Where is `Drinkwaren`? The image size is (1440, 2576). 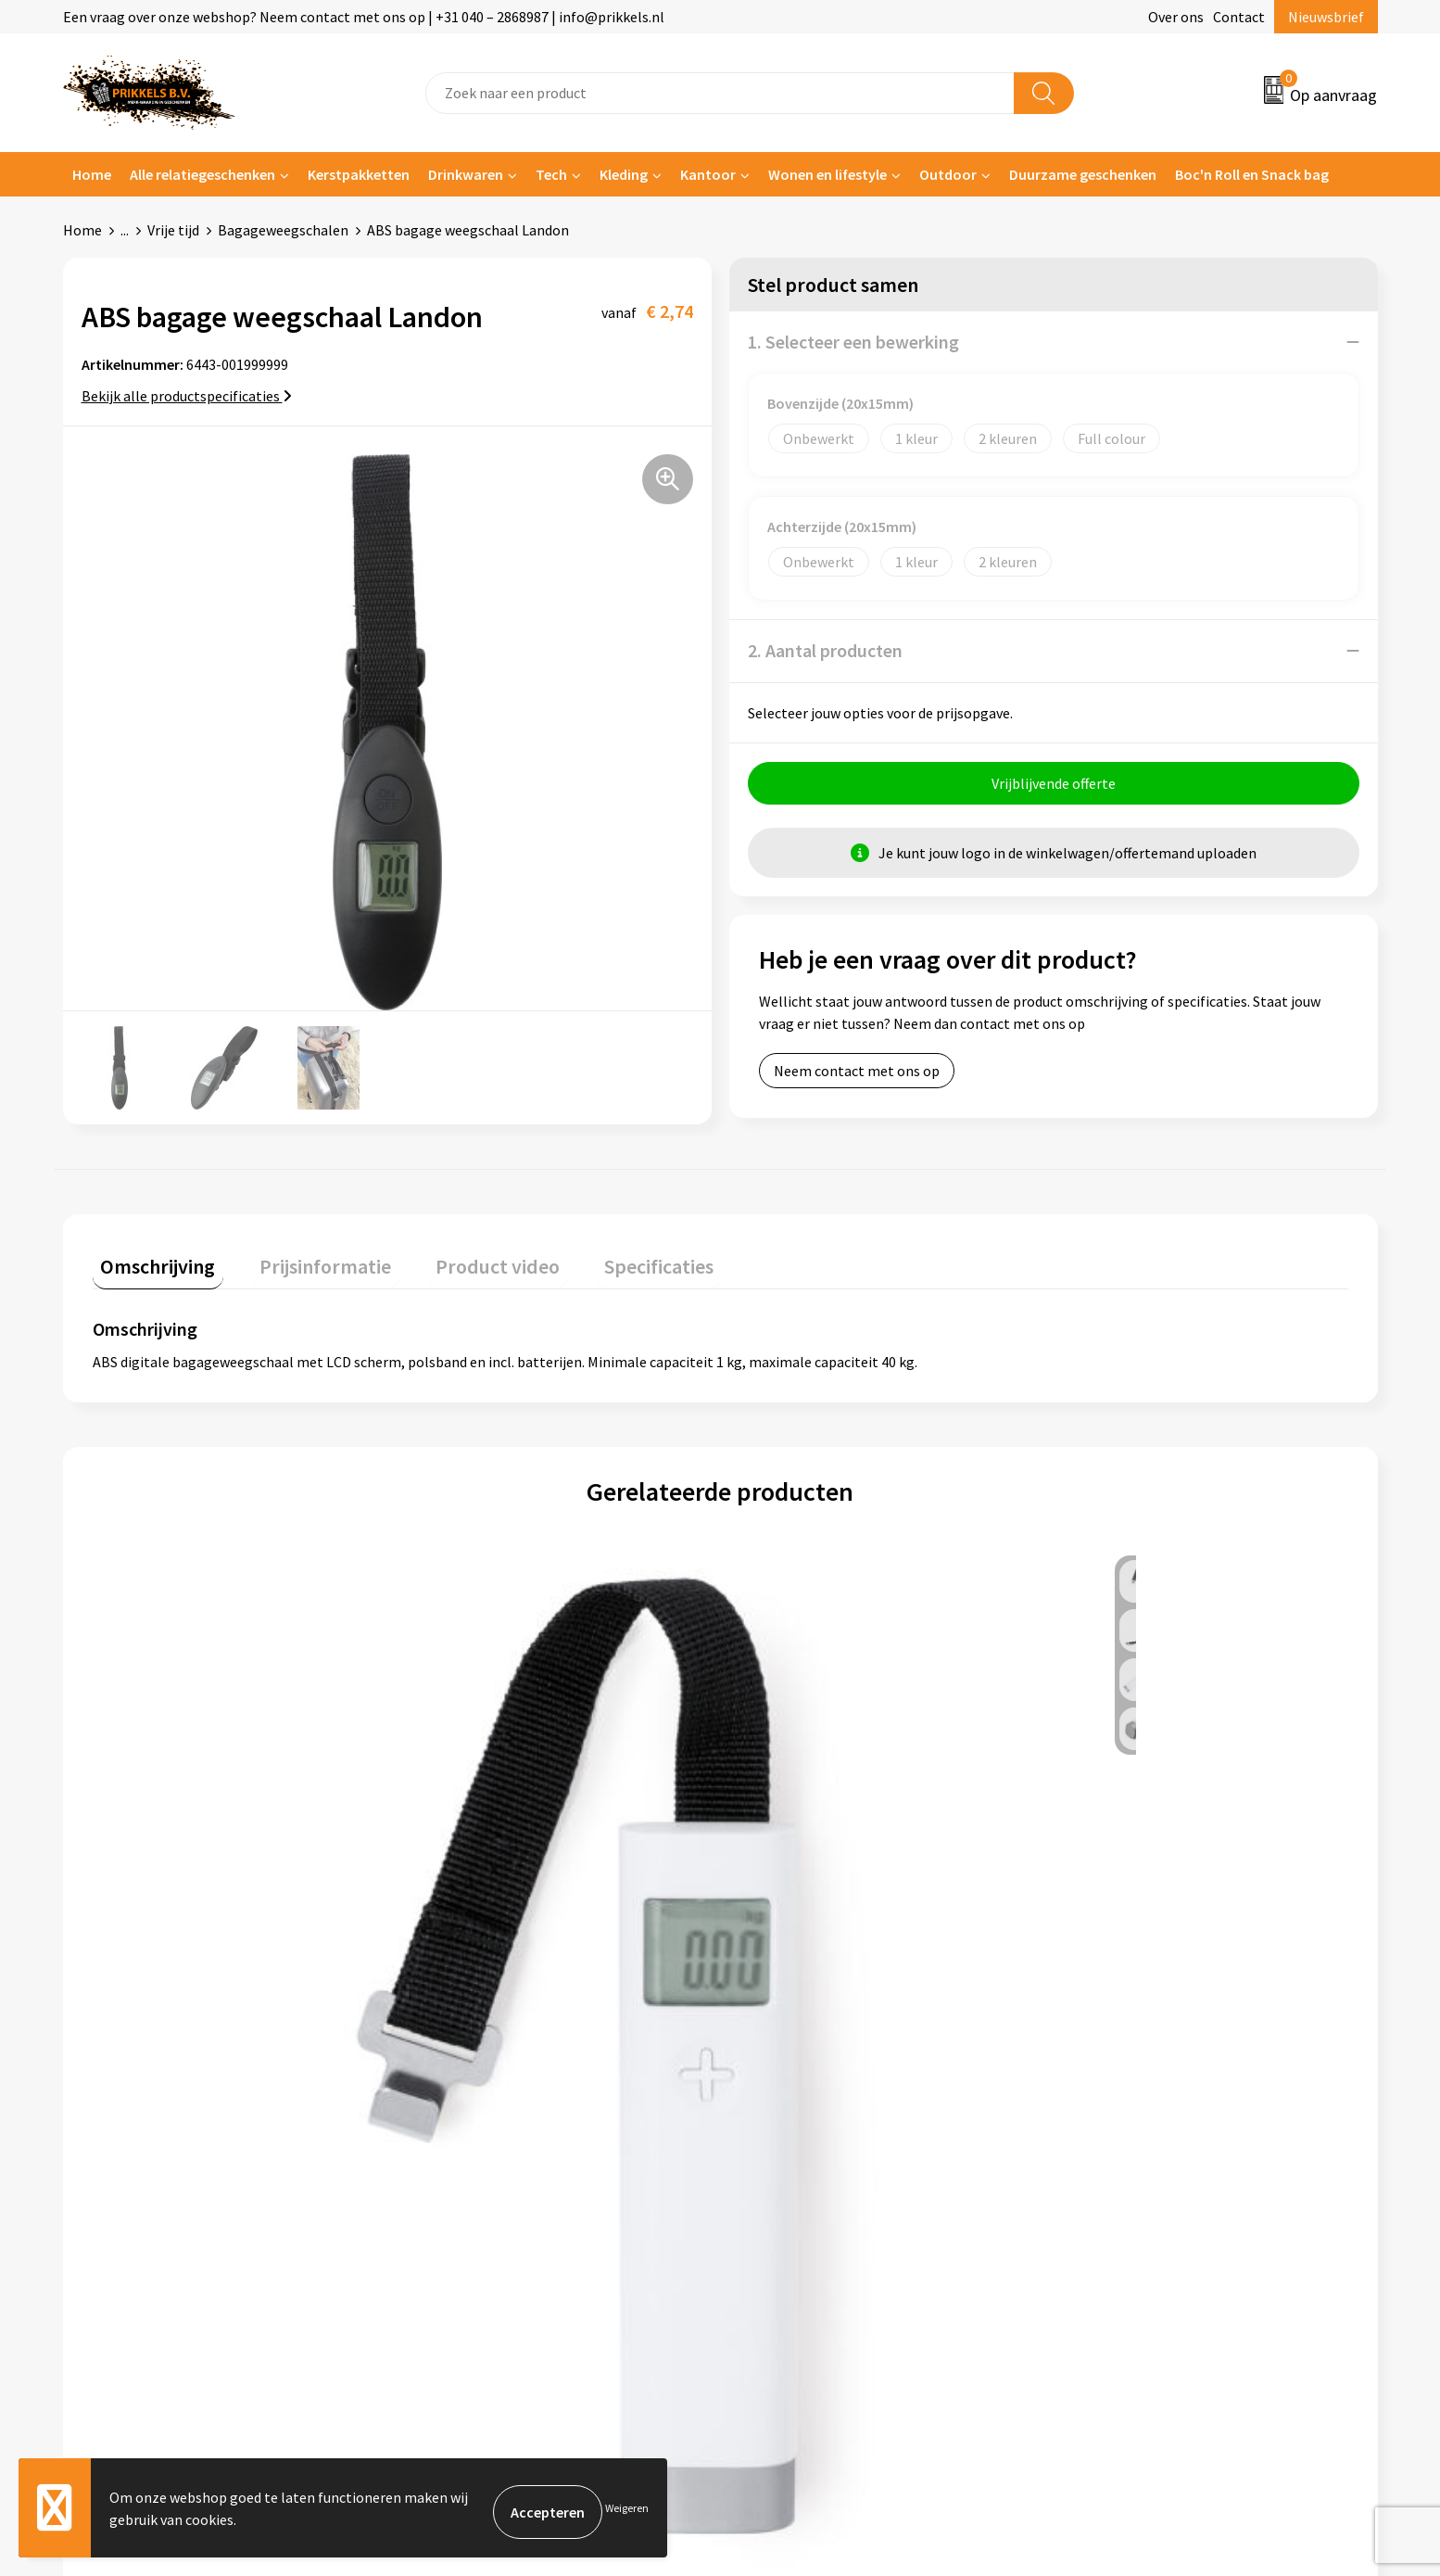
Drinkwaren is located at coordinates (465, 174).